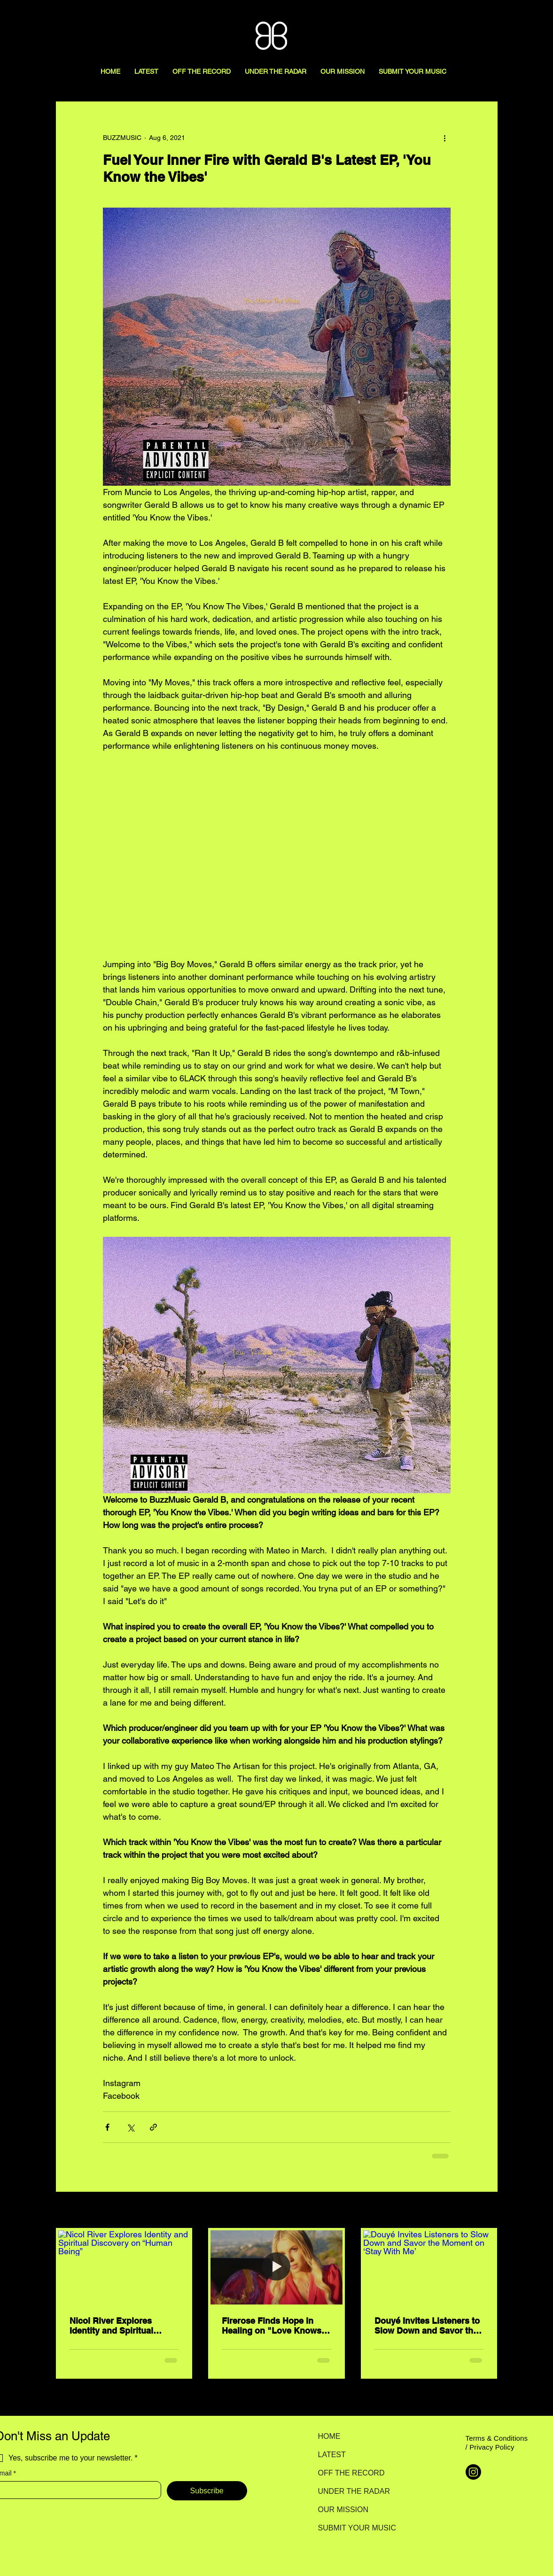  I want to click on [Share via link], so click(153, 2127).